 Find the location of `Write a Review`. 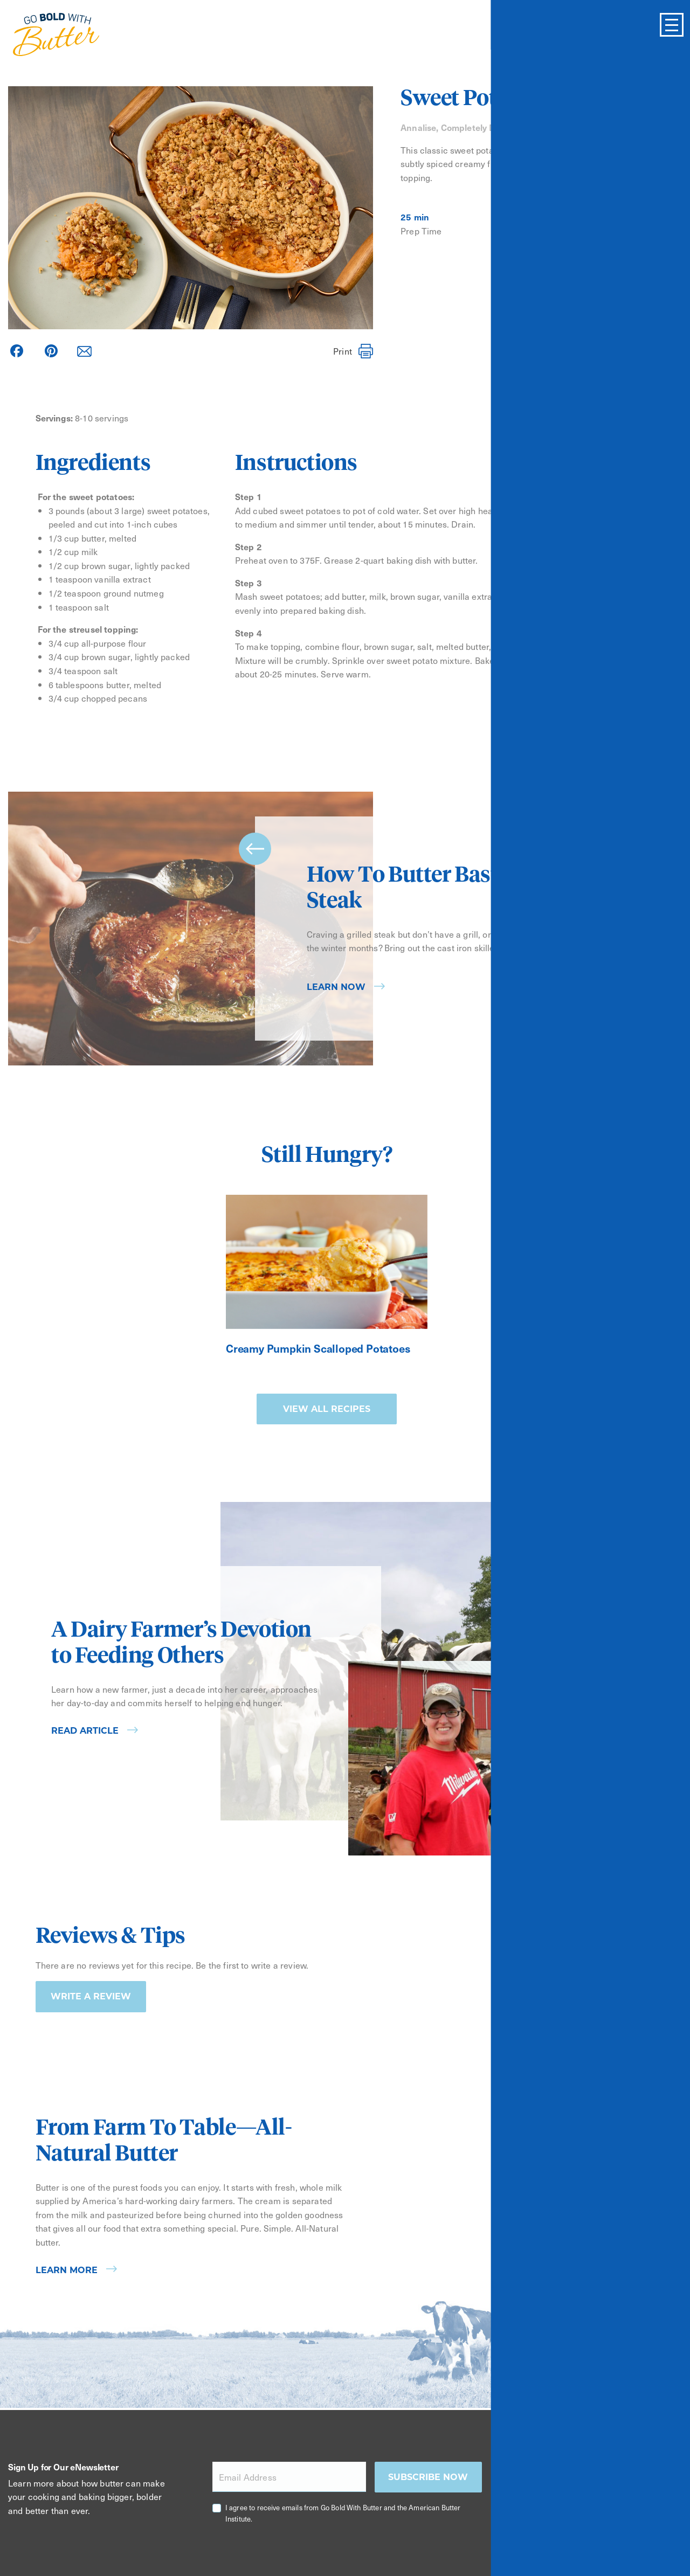

Write a Review is located at coordinates (91, 1996).